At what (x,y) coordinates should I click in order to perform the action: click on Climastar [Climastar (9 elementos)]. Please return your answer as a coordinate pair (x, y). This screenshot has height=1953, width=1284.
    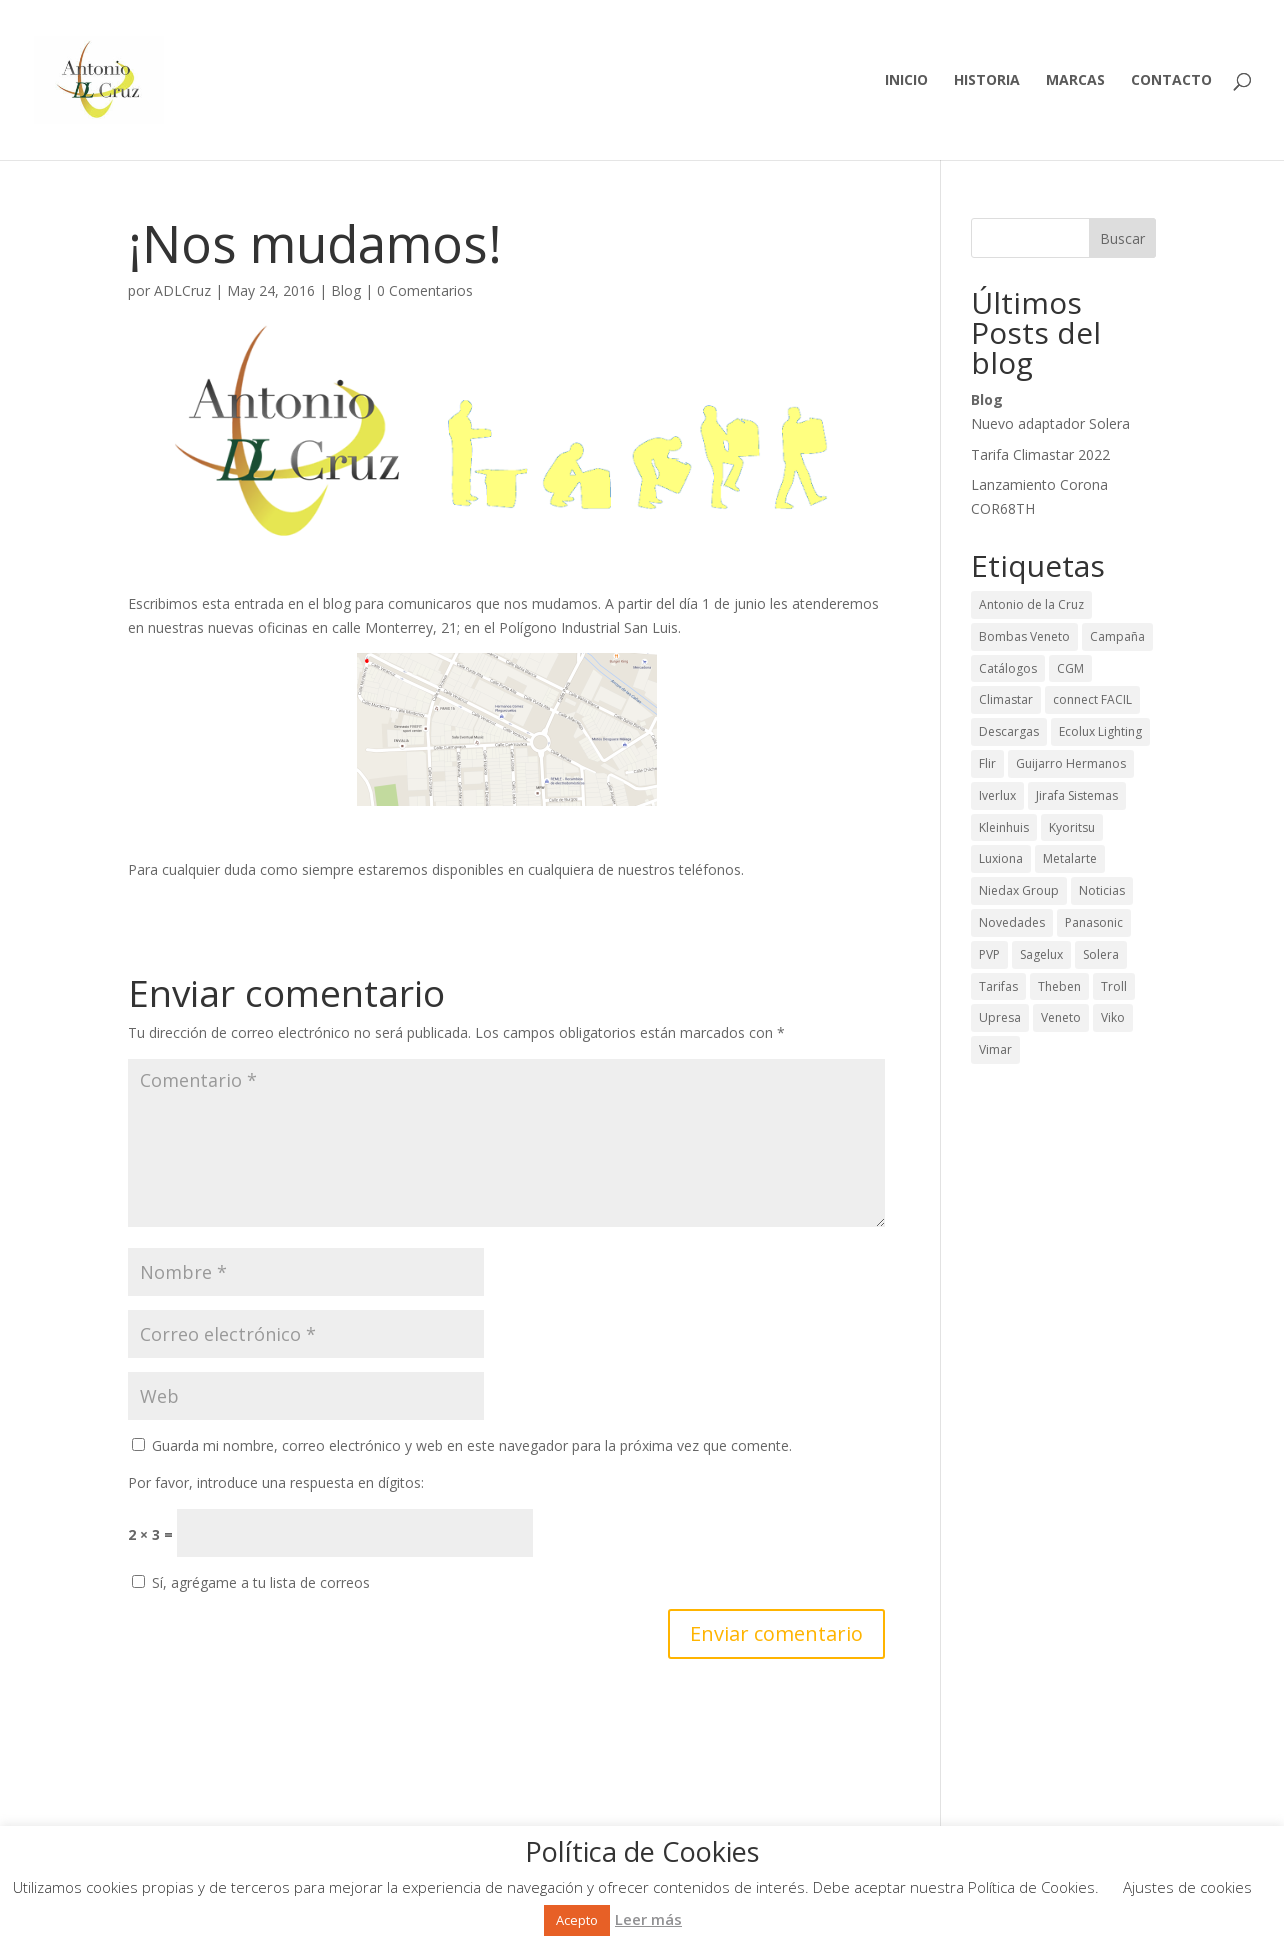
    Looking at the image, I should click on (1006, 699).